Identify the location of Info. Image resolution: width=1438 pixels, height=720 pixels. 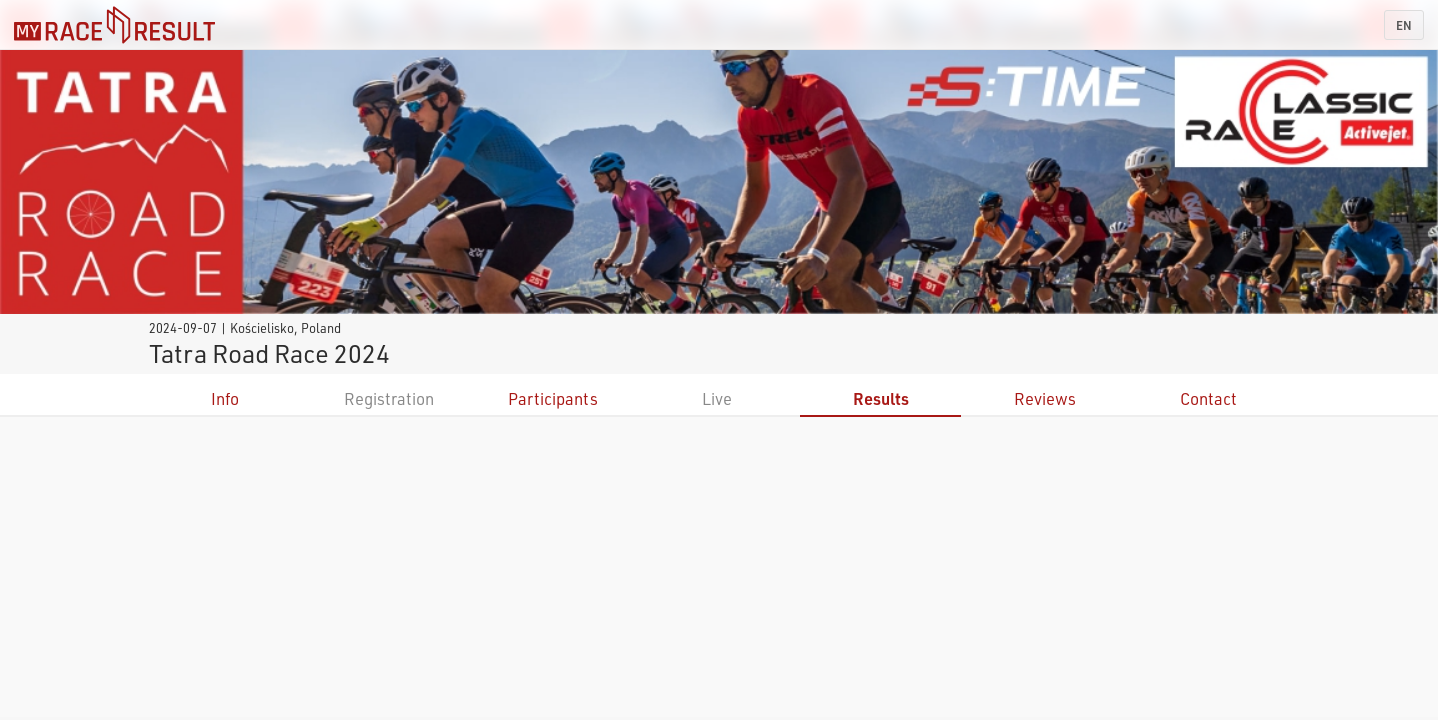
(225, 398).